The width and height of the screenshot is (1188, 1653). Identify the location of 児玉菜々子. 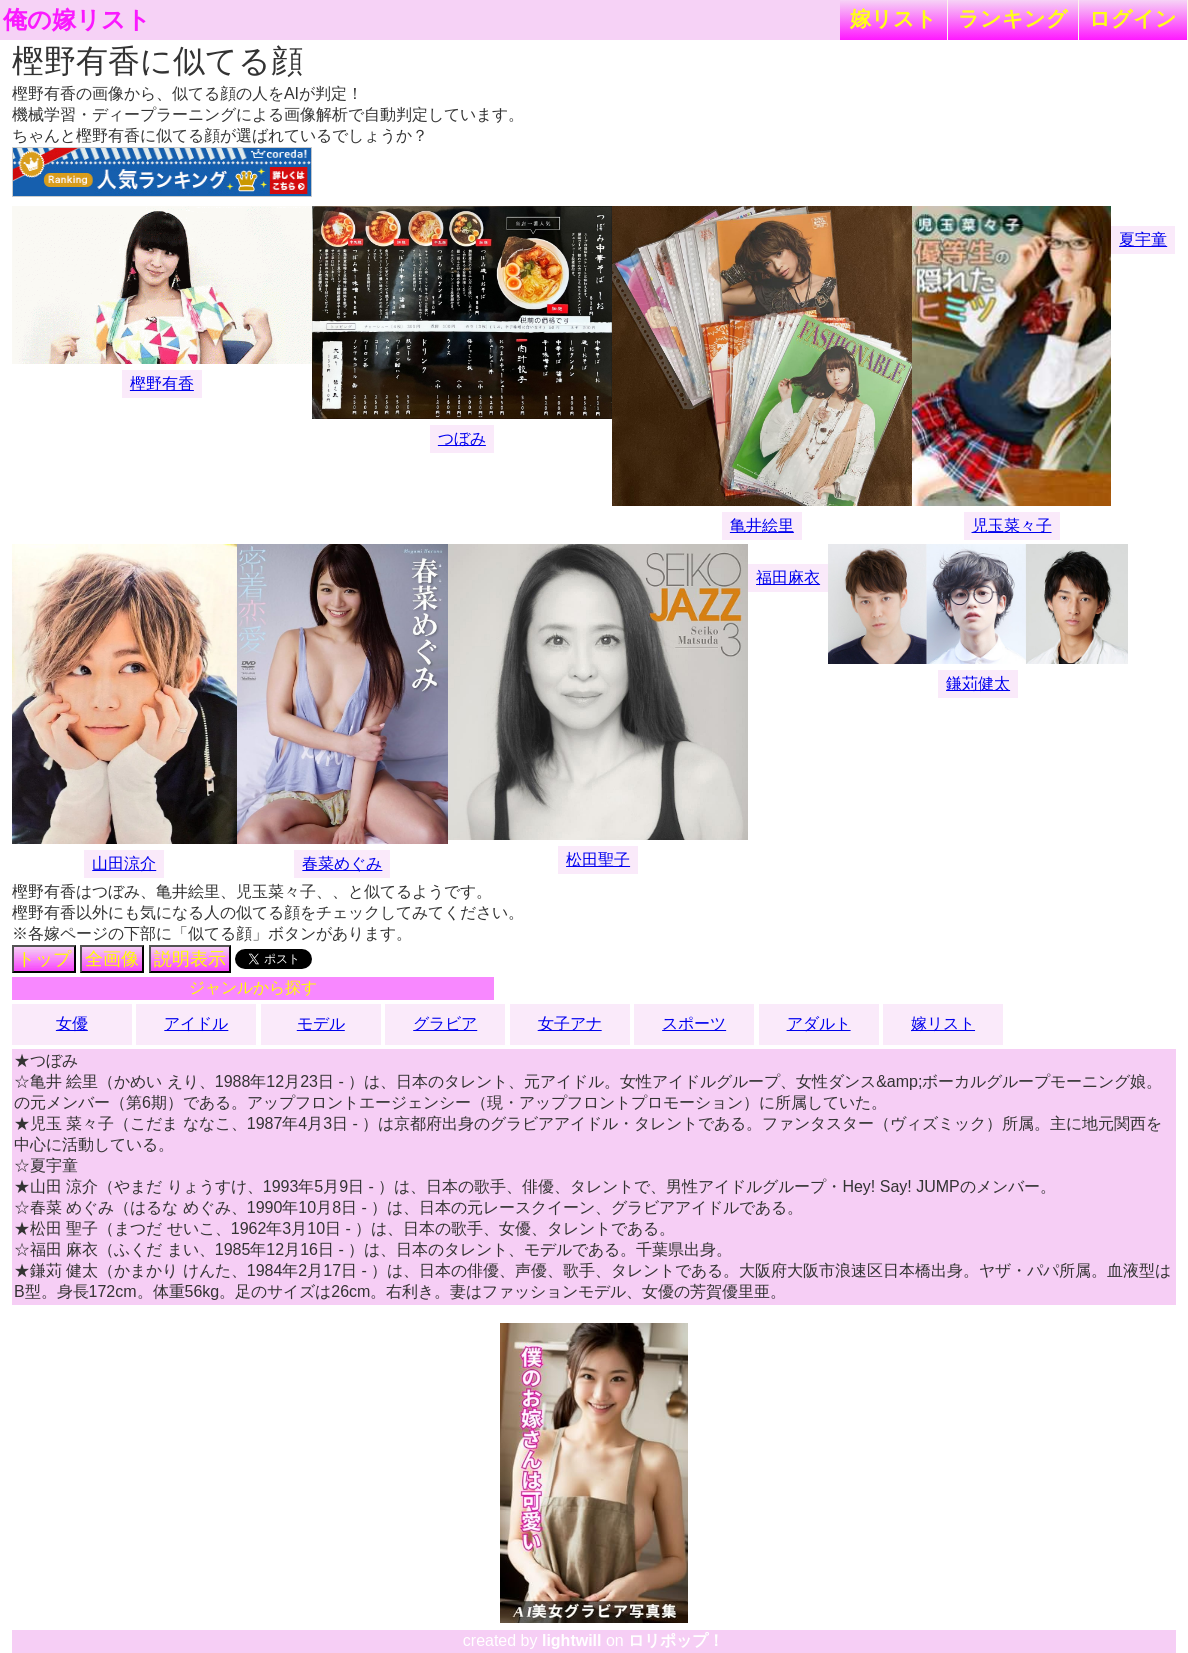
(1012, 525).